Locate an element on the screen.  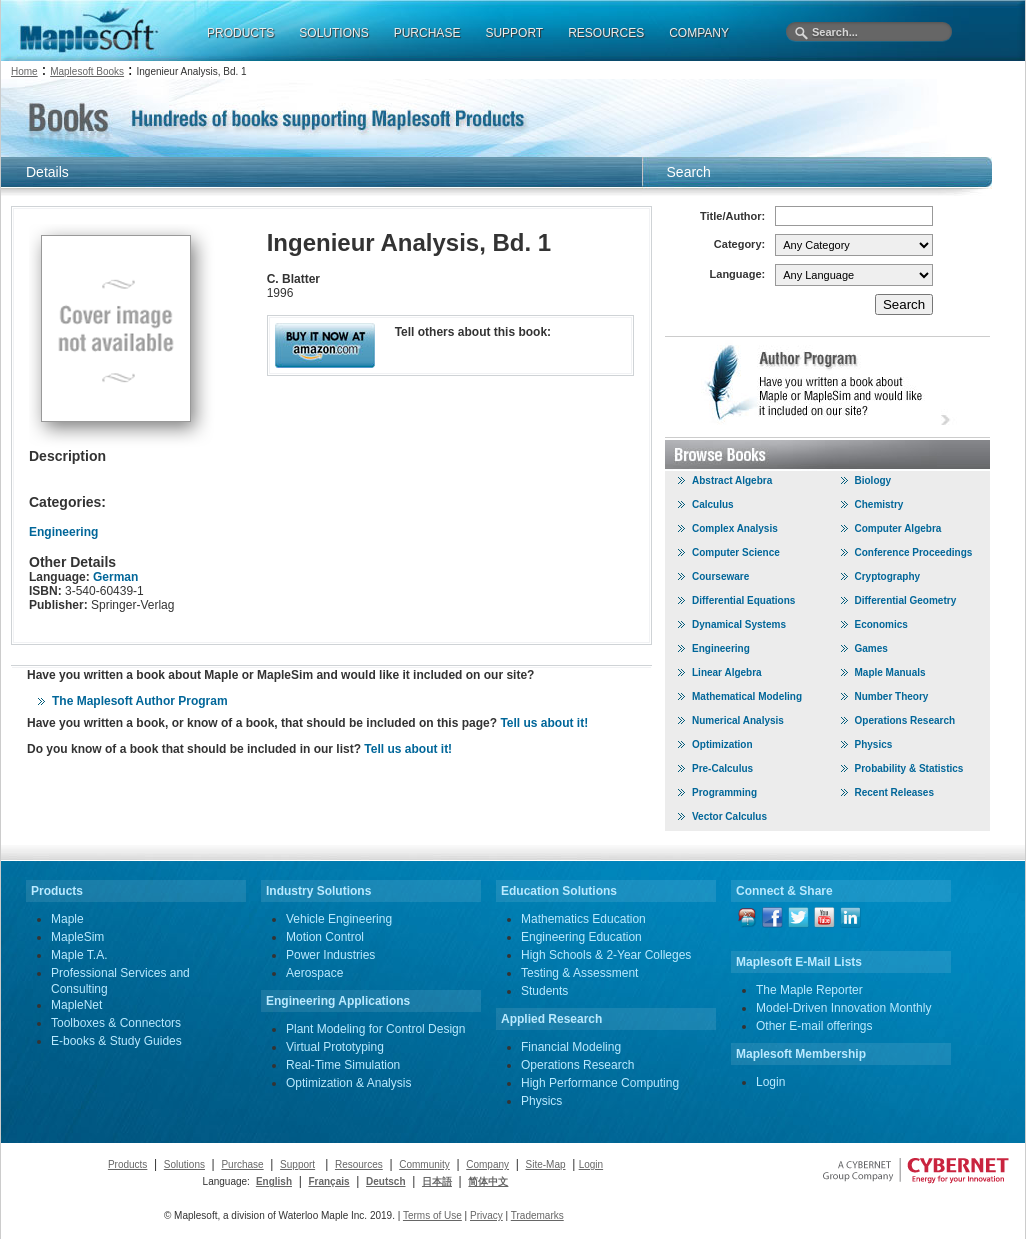
Vector Calculus is located at coordinates (729, 816).